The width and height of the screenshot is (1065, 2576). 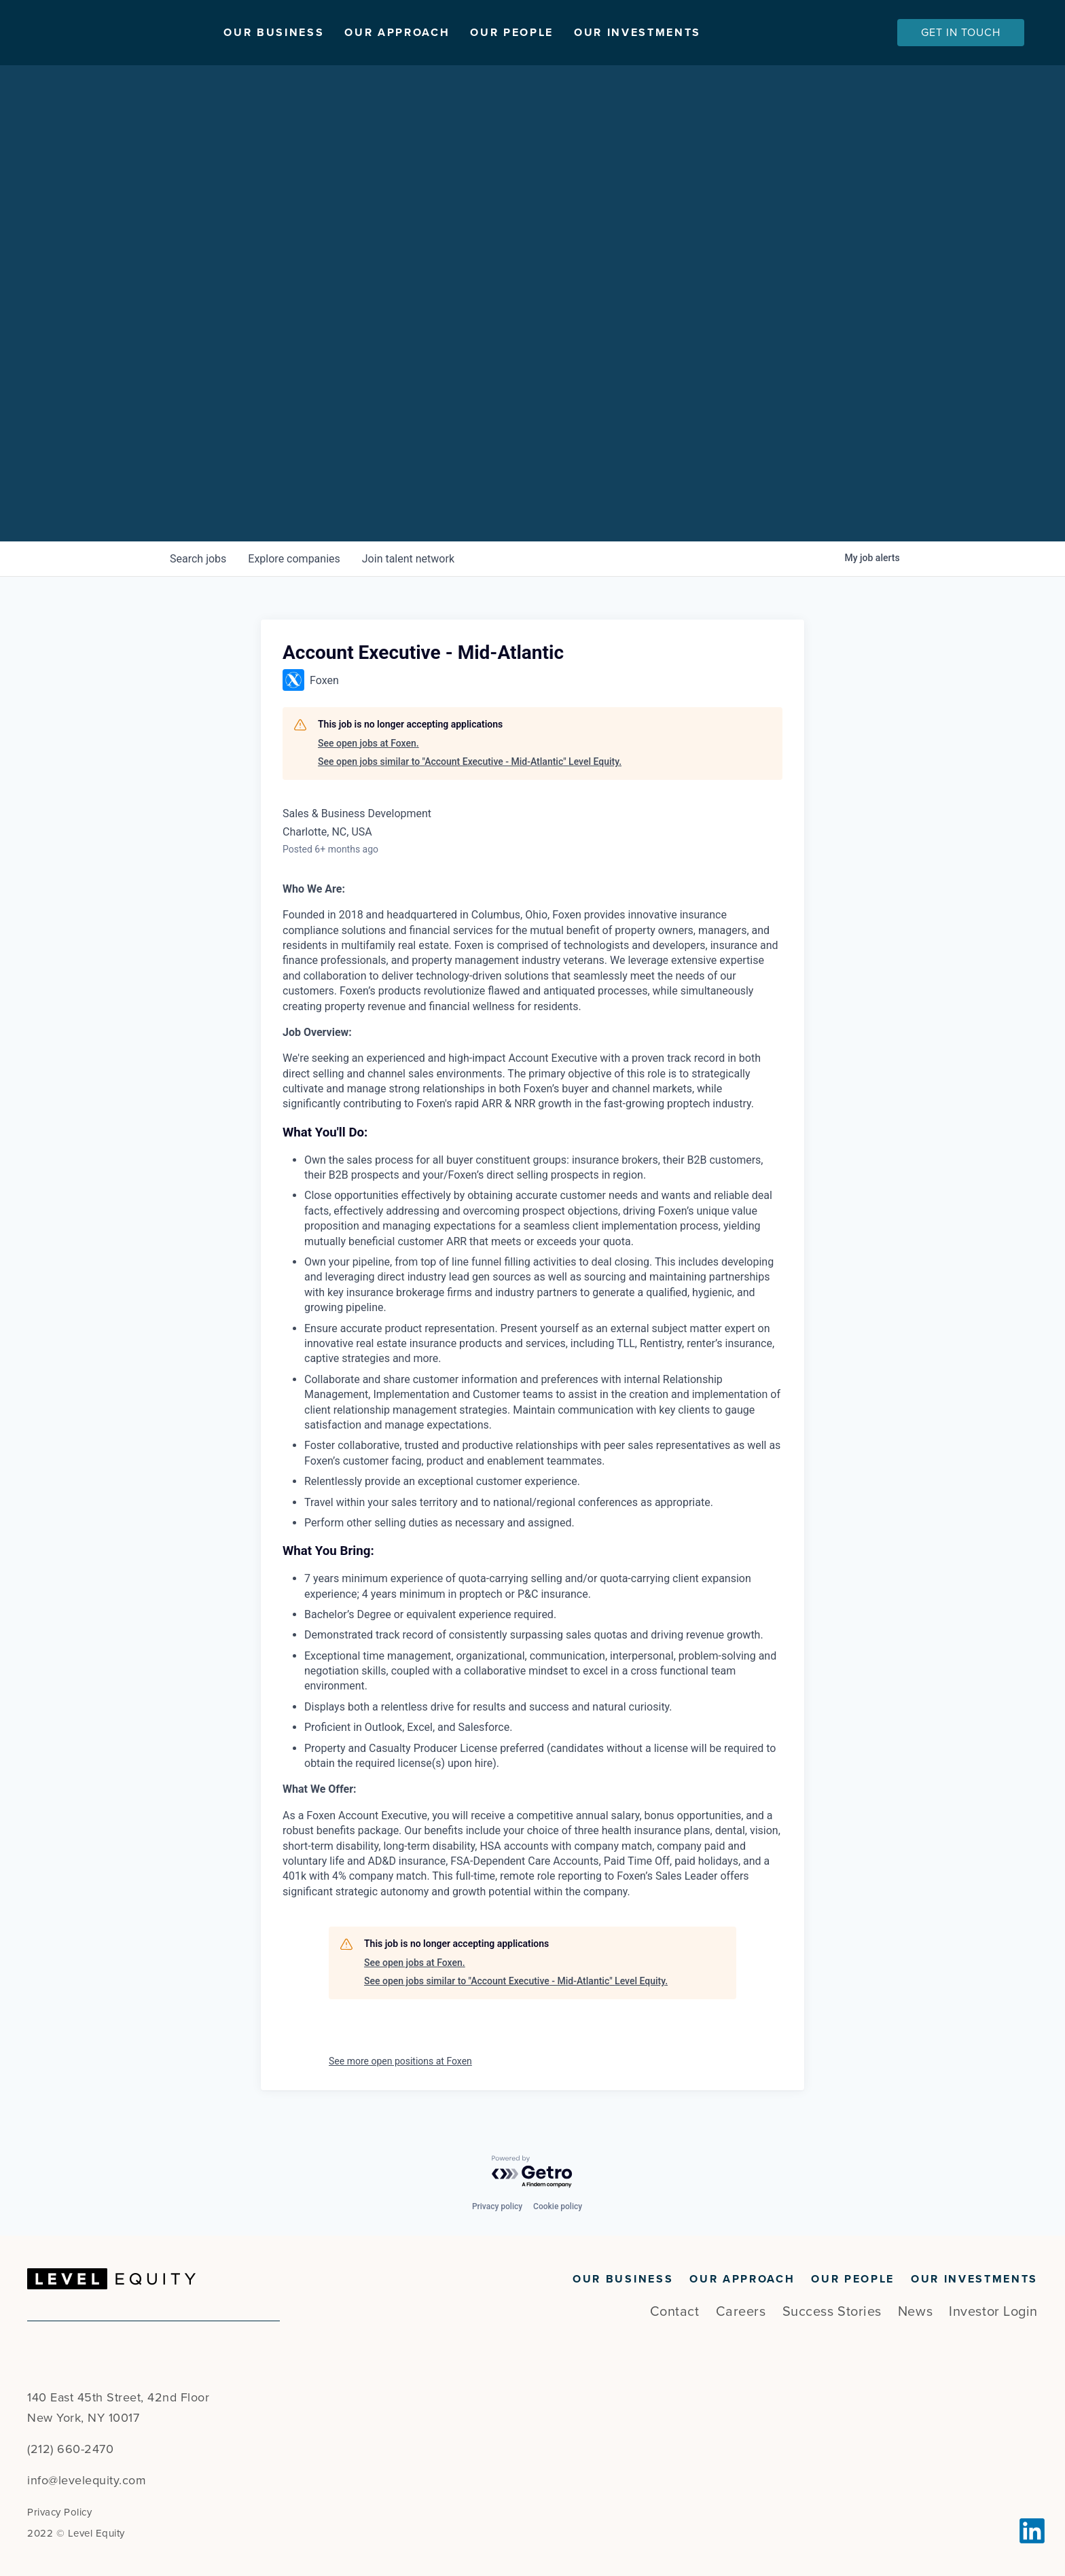 What do you see at coordinates (198, 558) in the screenshot?
I see `jobs` at bounding box center [198, 558].